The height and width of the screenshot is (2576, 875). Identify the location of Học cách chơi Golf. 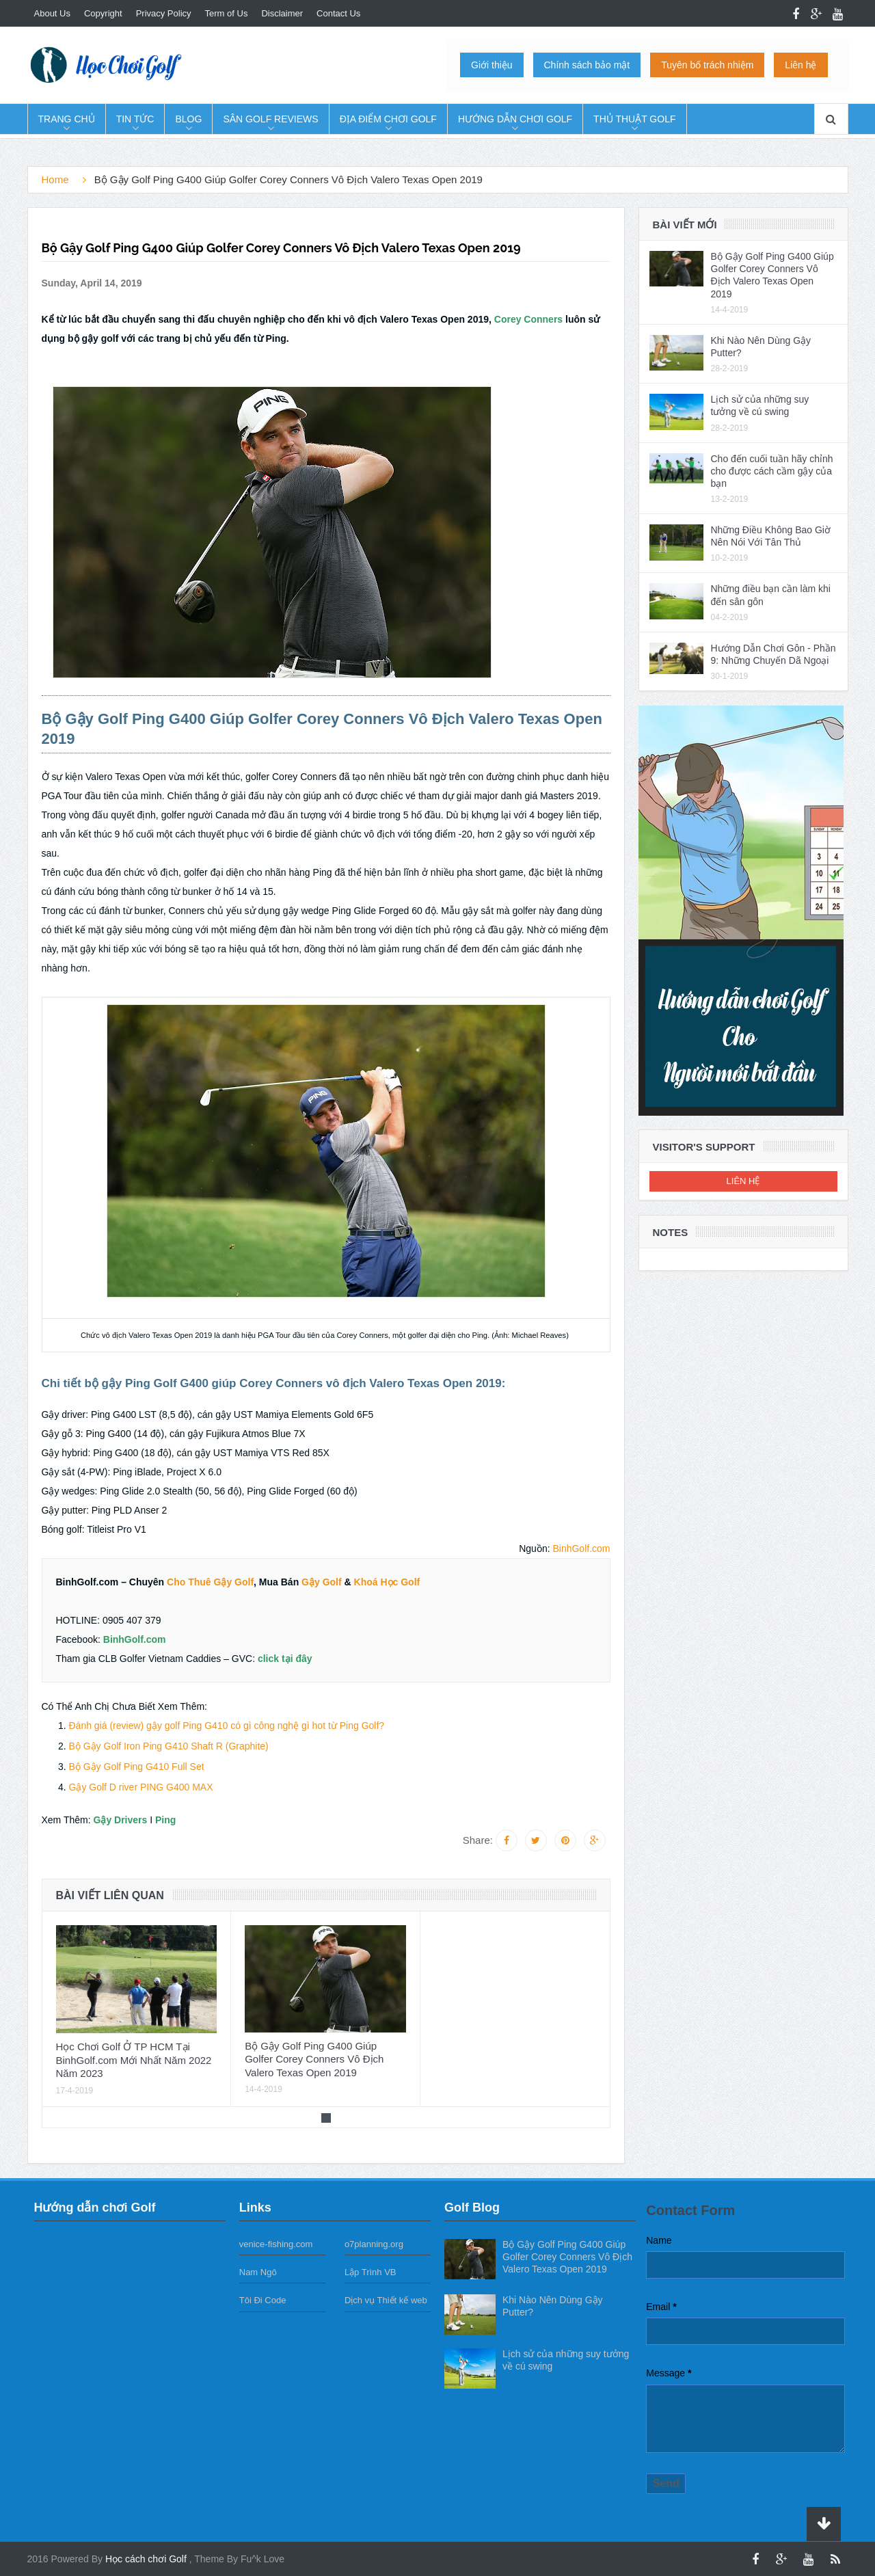
(147, 2558).